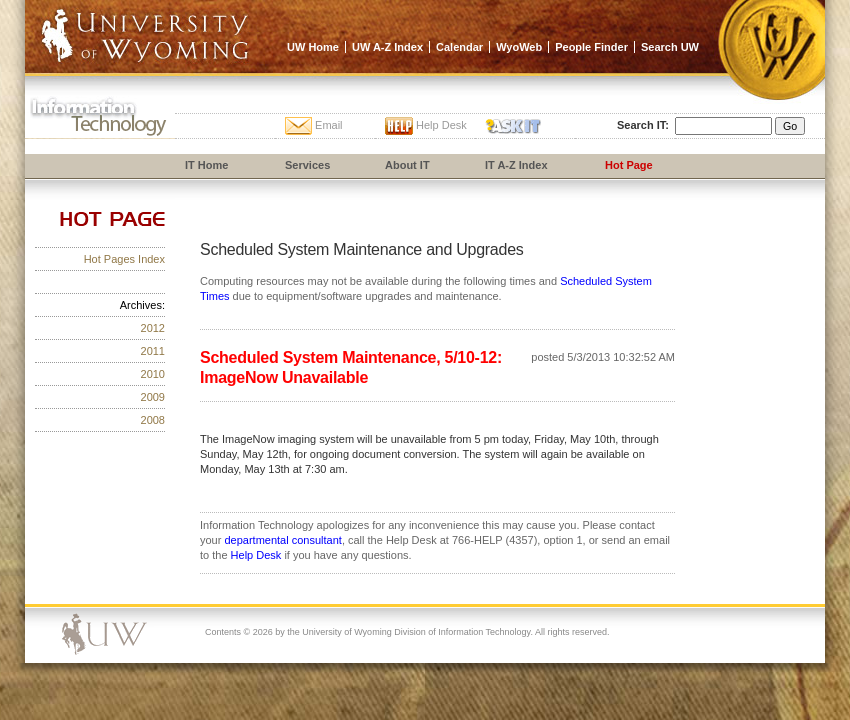 The image size is (850, 720). I want to click on 2011, so click(153, 351).